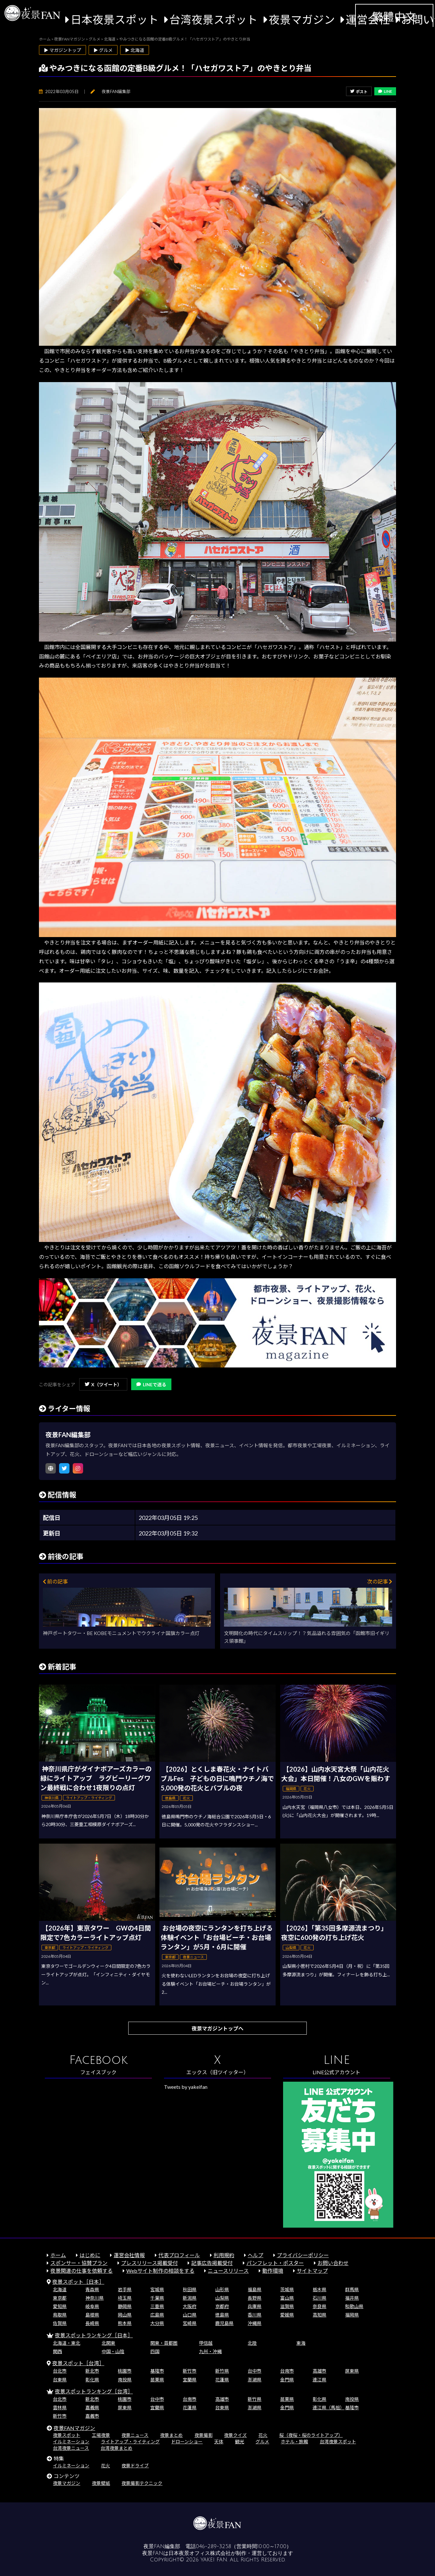 This screenshot has height=2576, width=435. Describe the element at coordinates (272, 2271) in the screenshot. I see `動作環境` at that location.